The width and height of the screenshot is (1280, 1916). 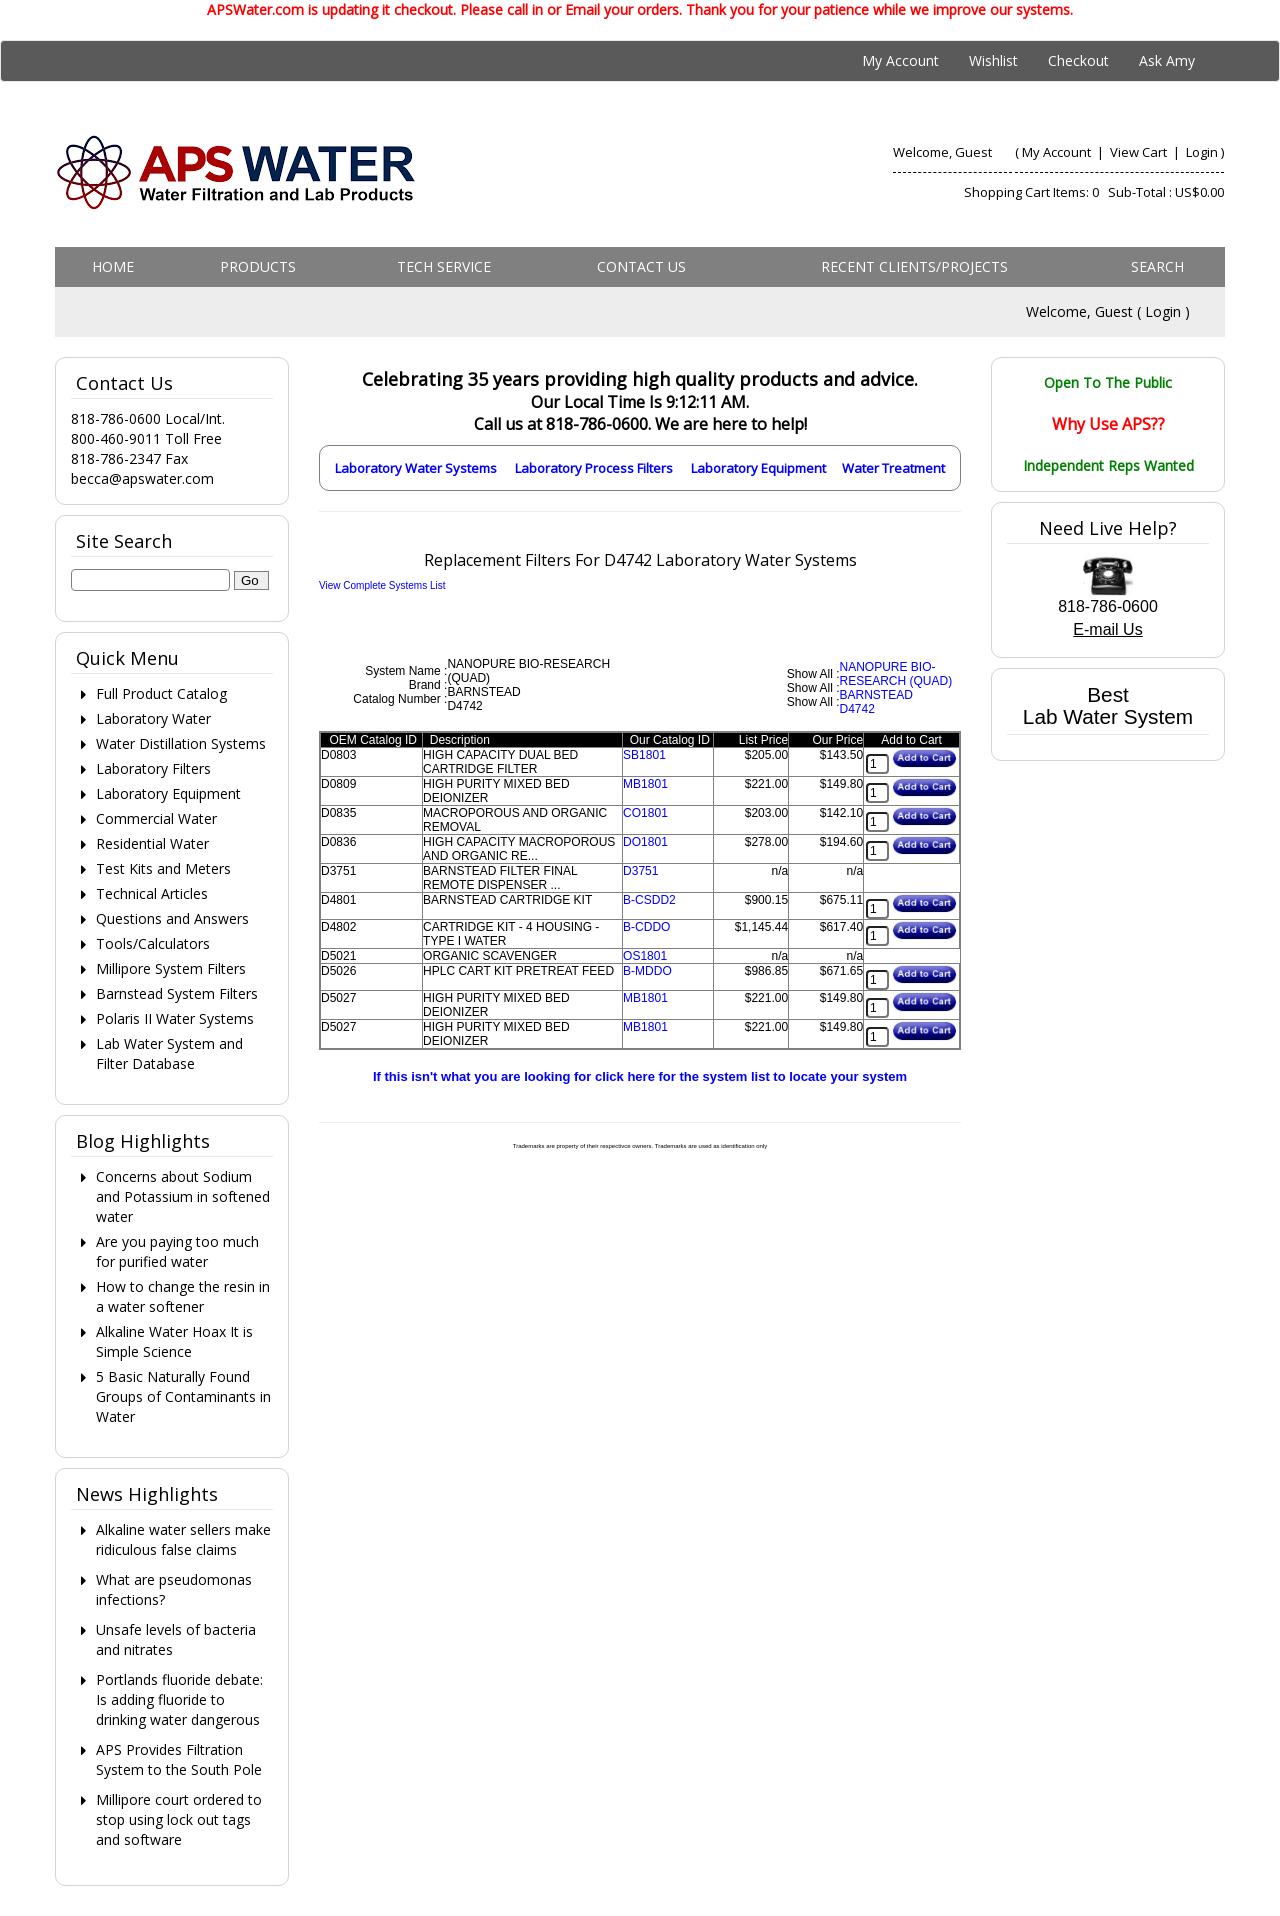 What do you see at coordinates (1167, 60) in the screenshot?
I see `Ask Amy` at bounding box center [1167, 60].